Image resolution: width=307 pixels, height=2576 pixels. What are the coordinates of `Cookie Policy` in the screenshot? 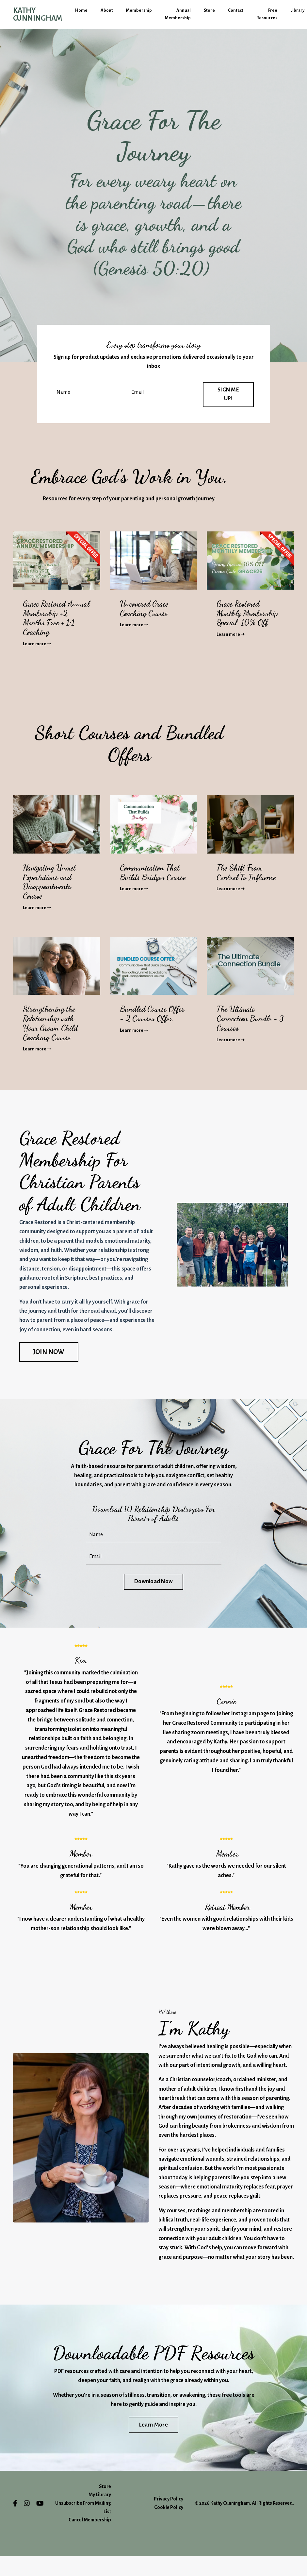 It's located at (168, 2527).